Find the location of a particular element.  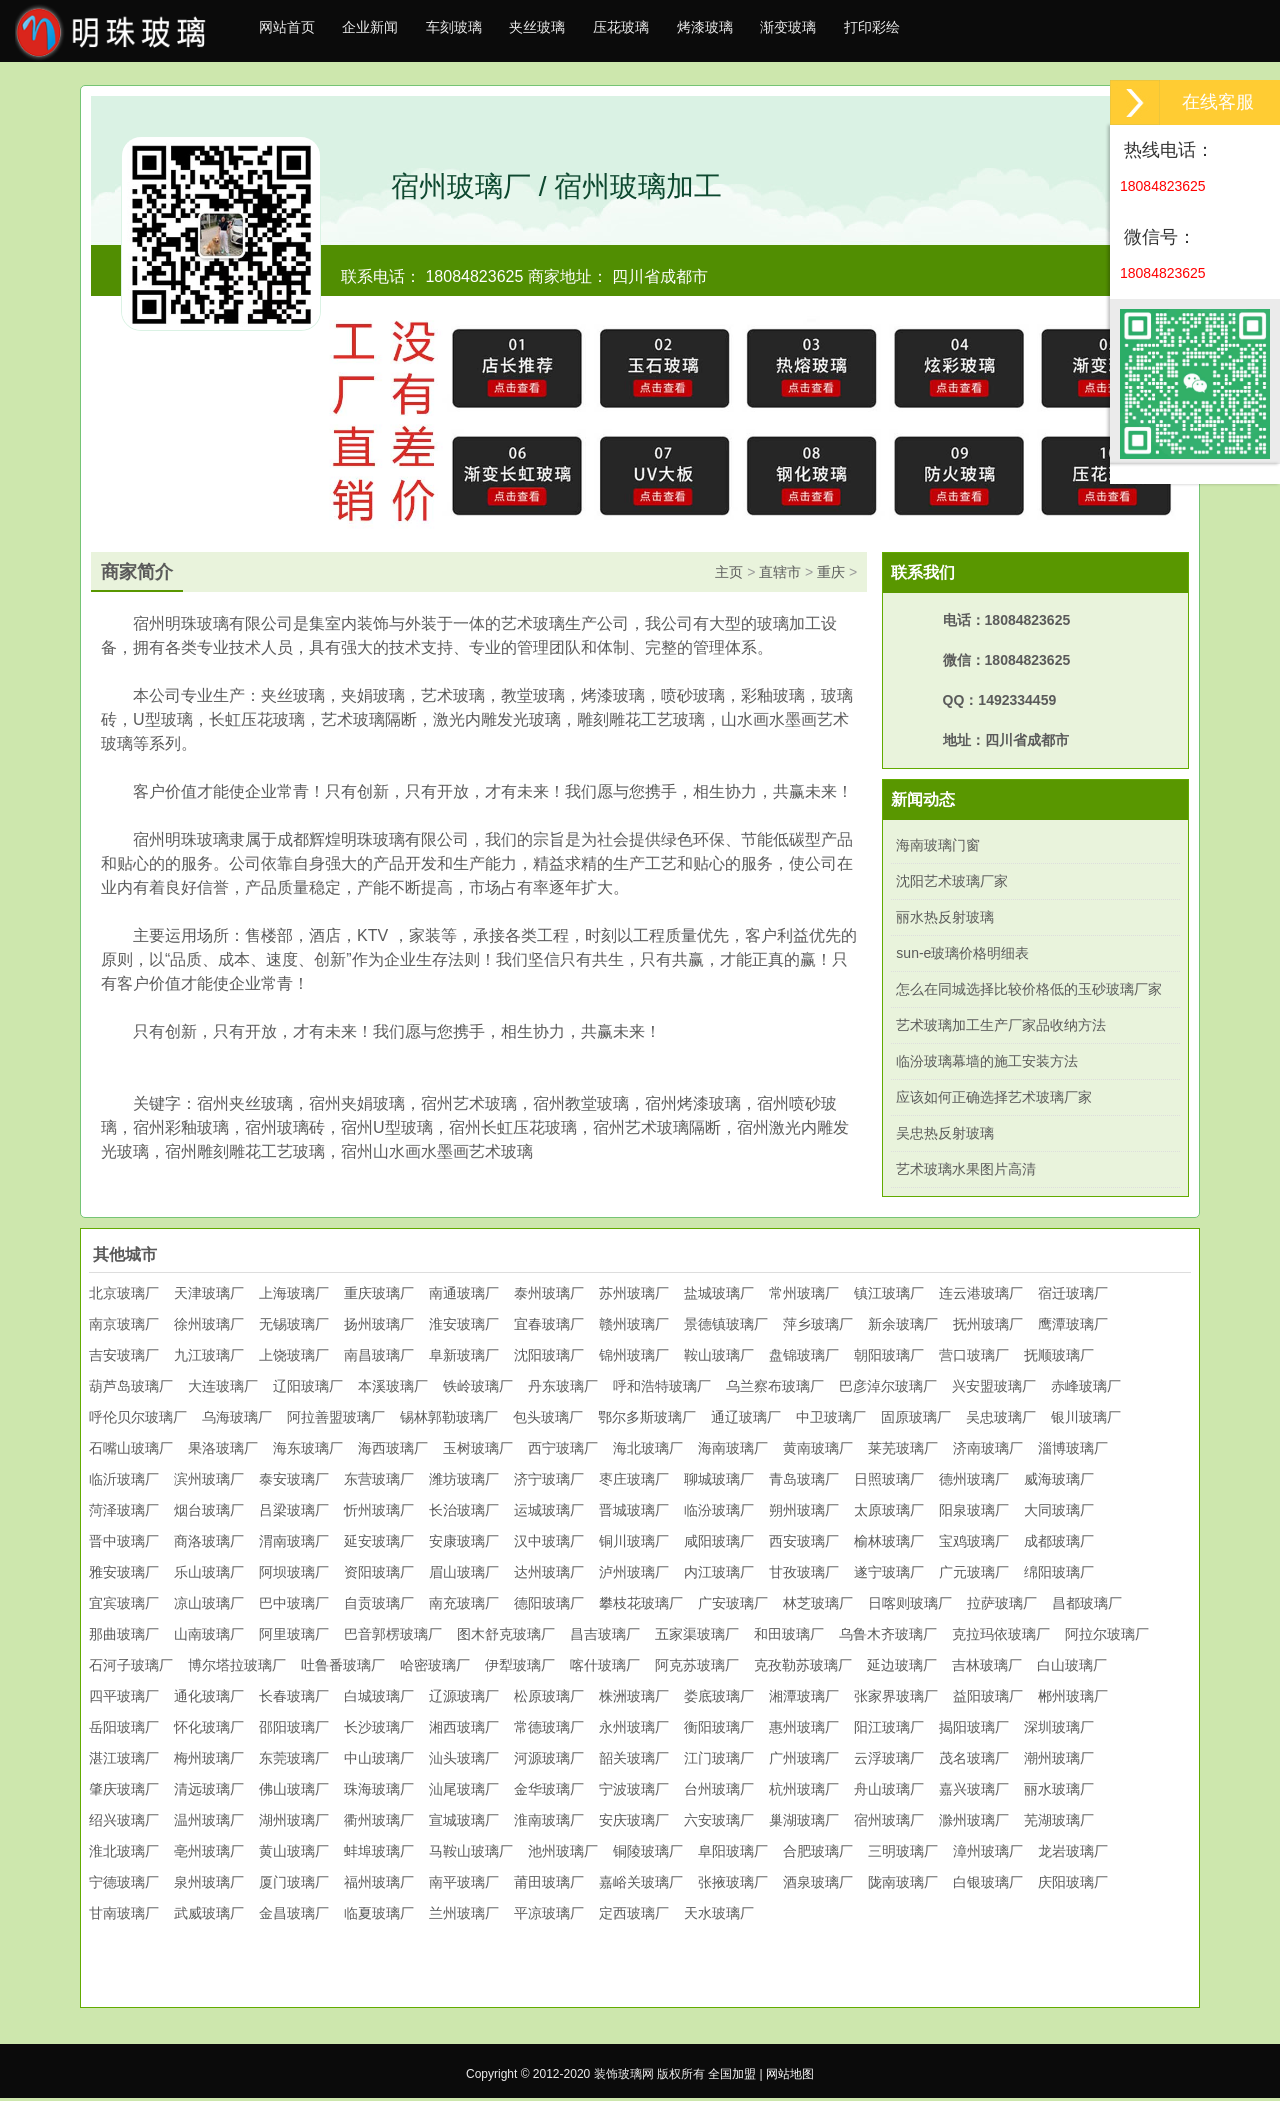

五家渠玻璃厂 is located at coordinates (697, 1637).